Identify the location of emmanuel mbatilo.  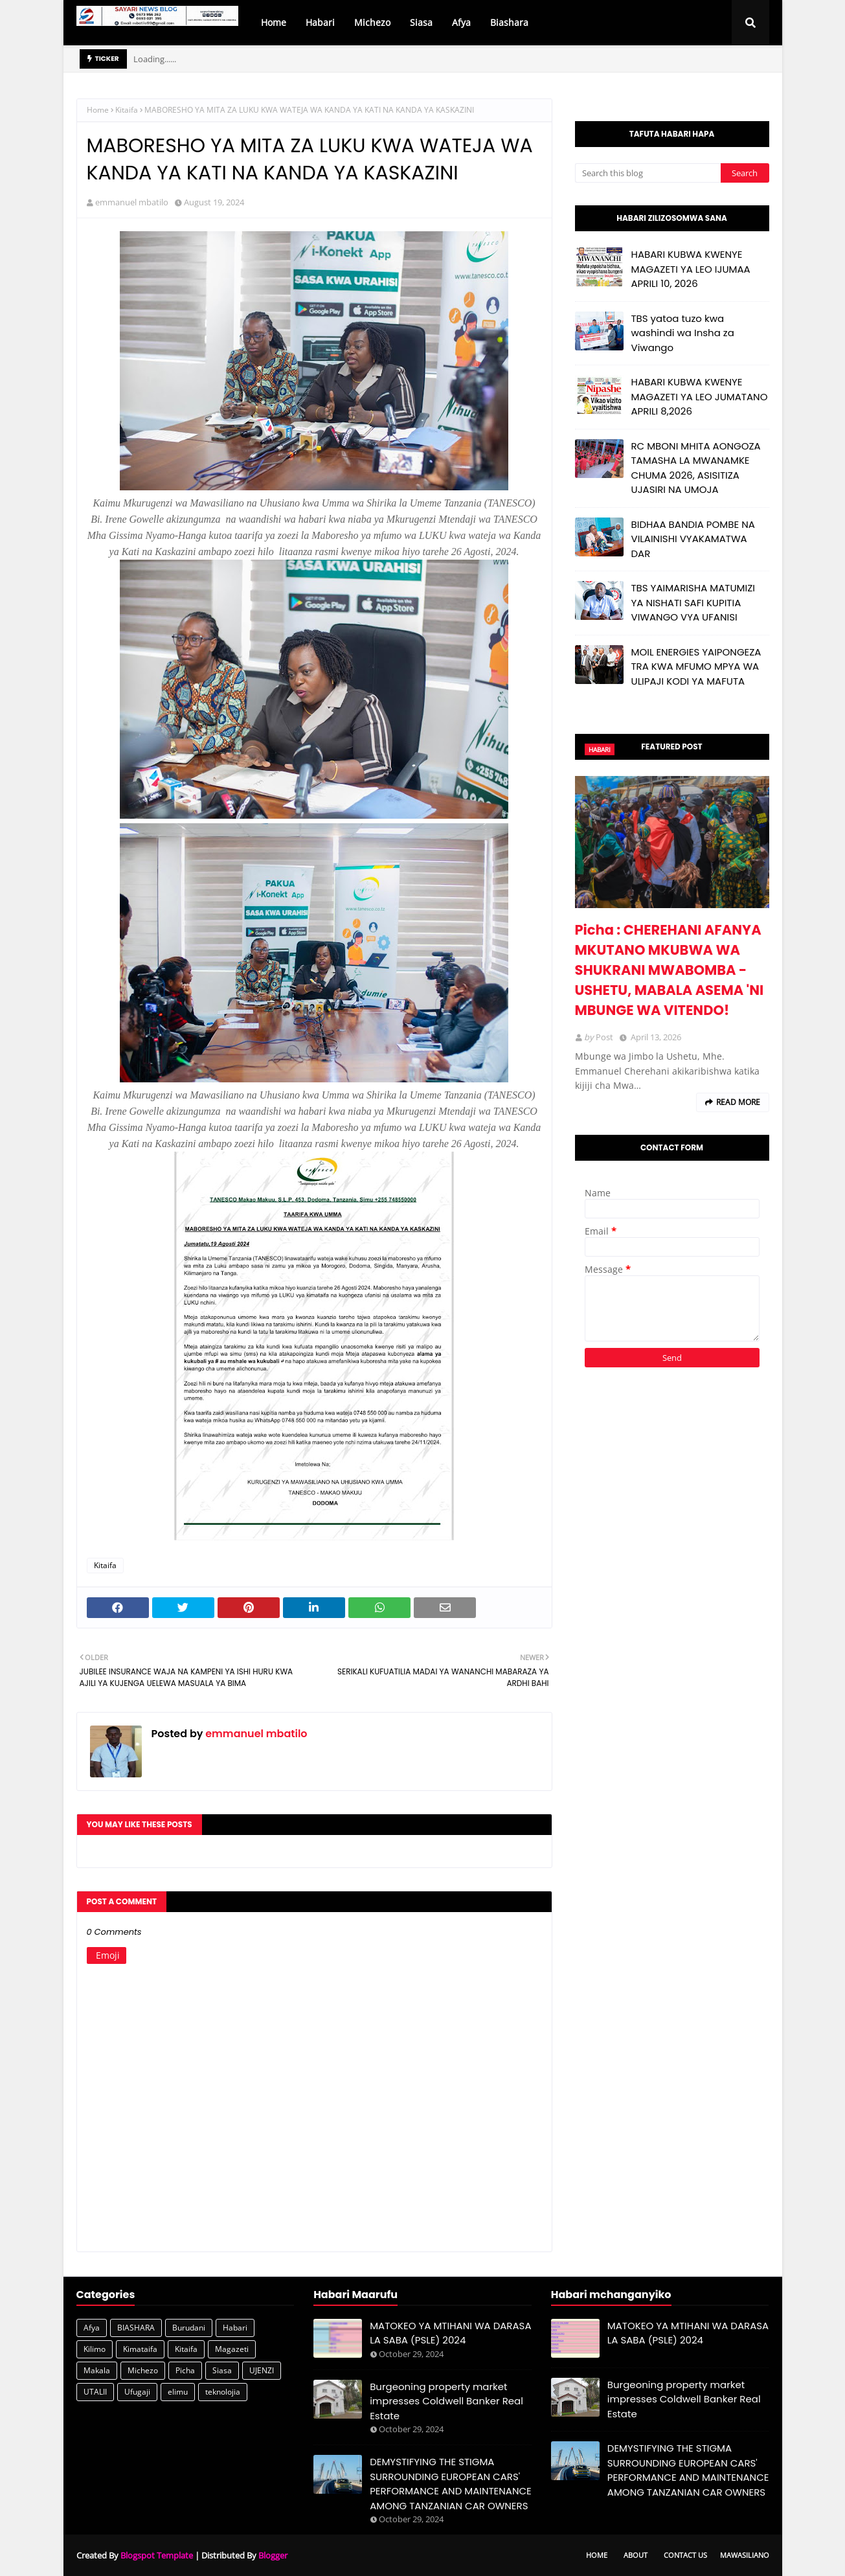
(131, 202).